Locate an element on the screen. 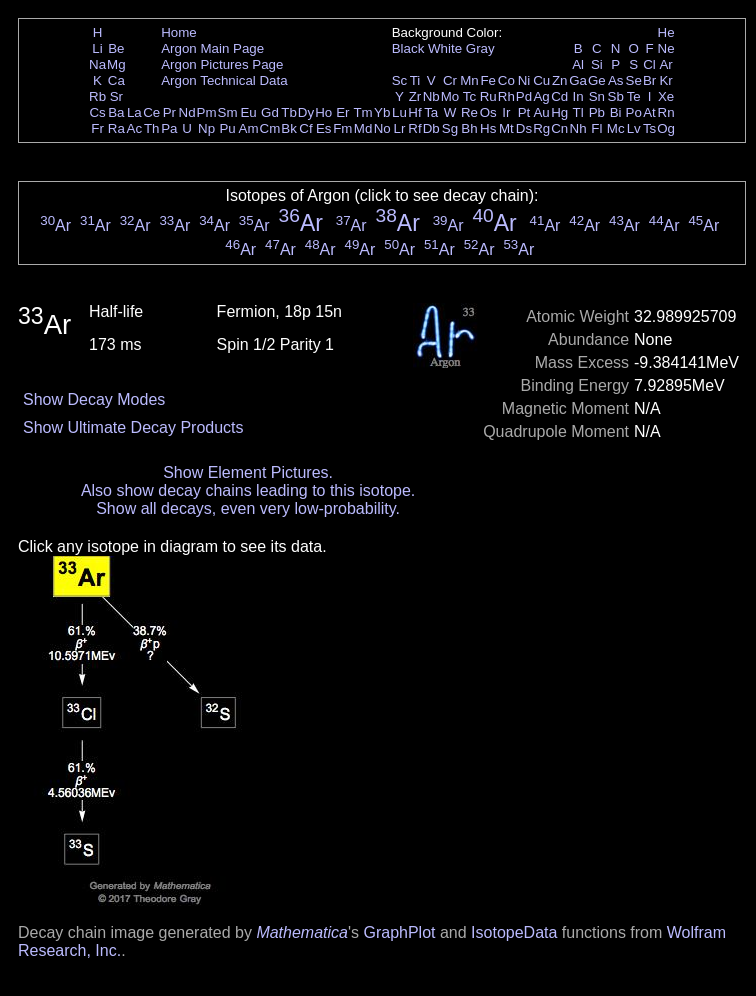  Gd is located at coordinates (270, 112).